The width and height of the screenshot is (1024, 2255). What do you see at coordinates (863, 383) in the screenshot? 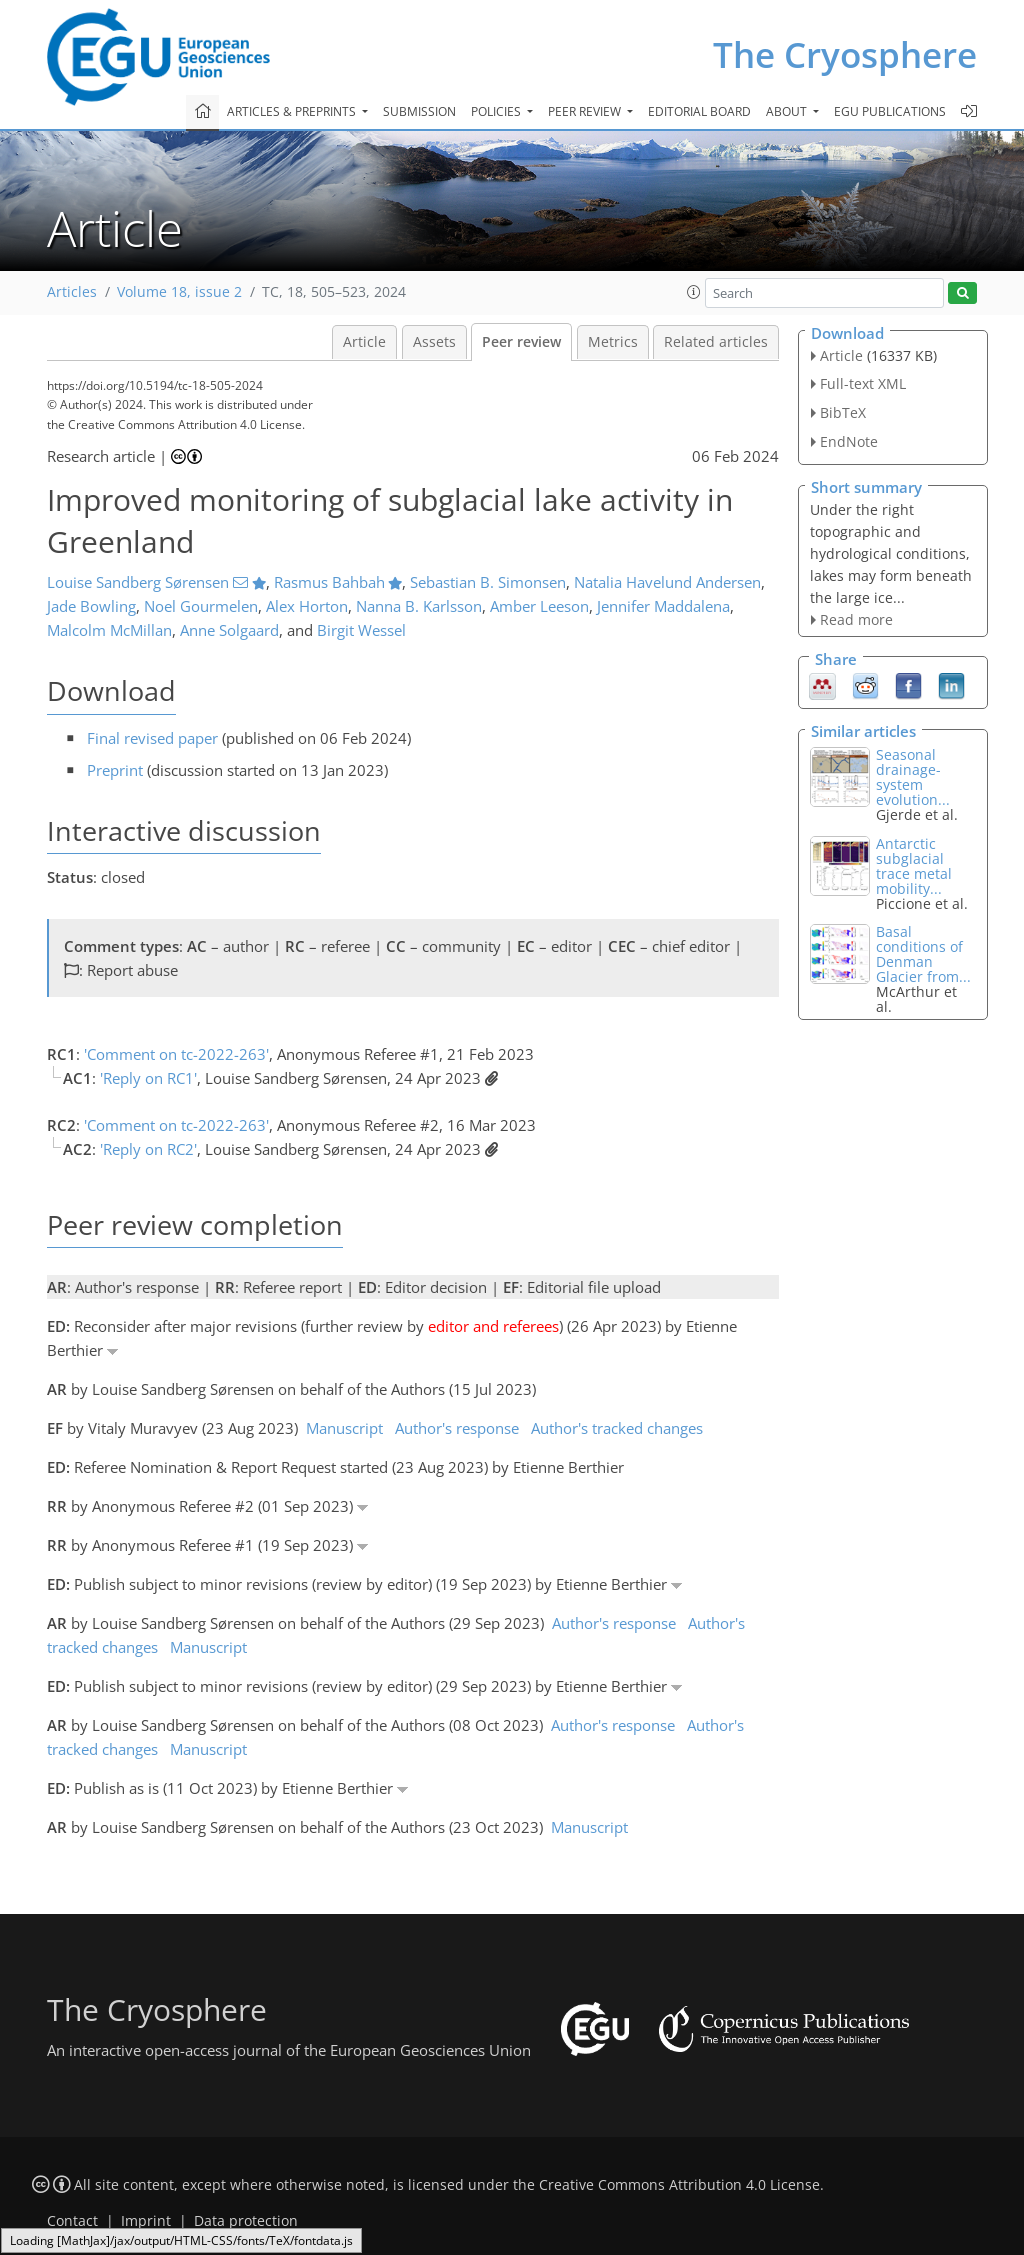
I see `Full-text XML` at bounding box center [863, 383].